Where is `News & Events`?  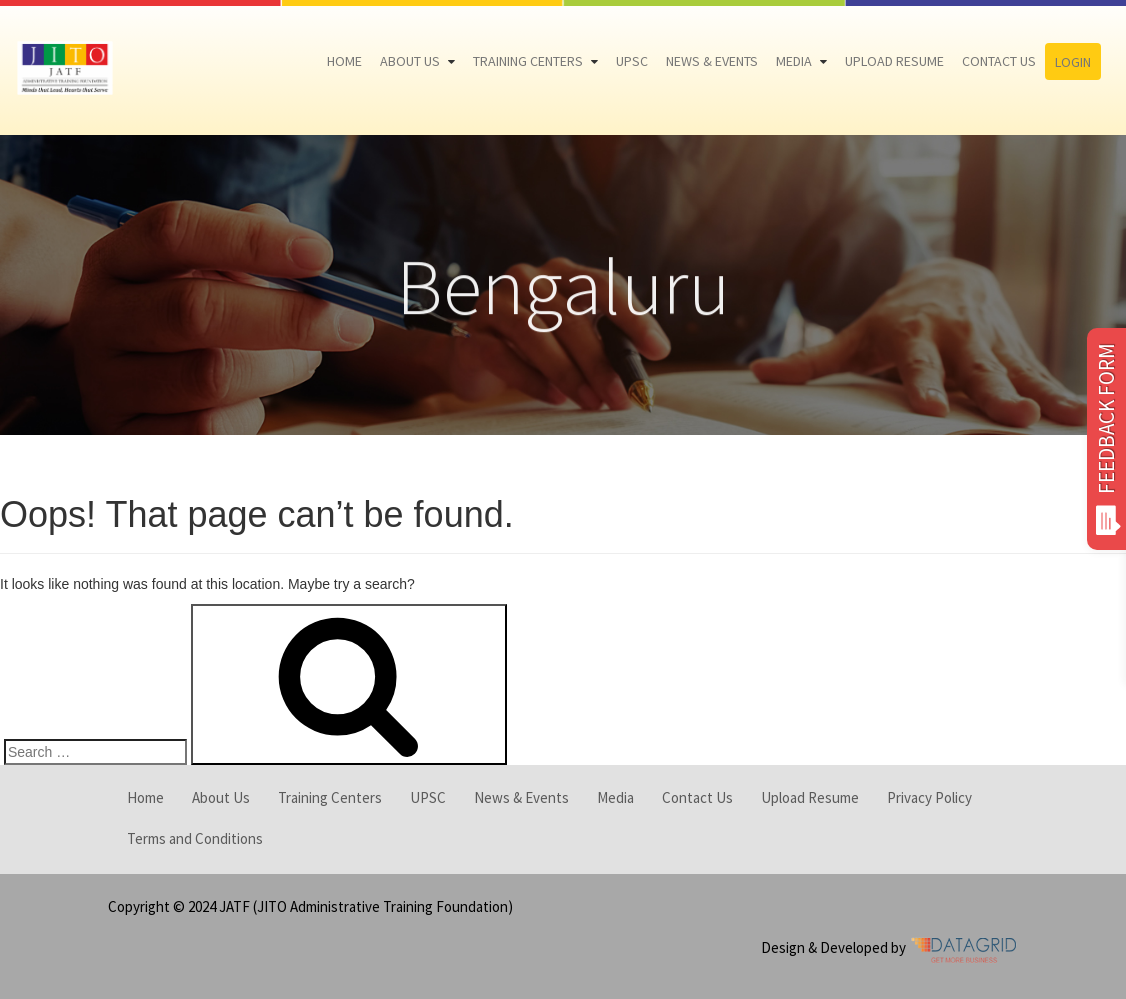 News & Events is located at coordinates (712, 61).